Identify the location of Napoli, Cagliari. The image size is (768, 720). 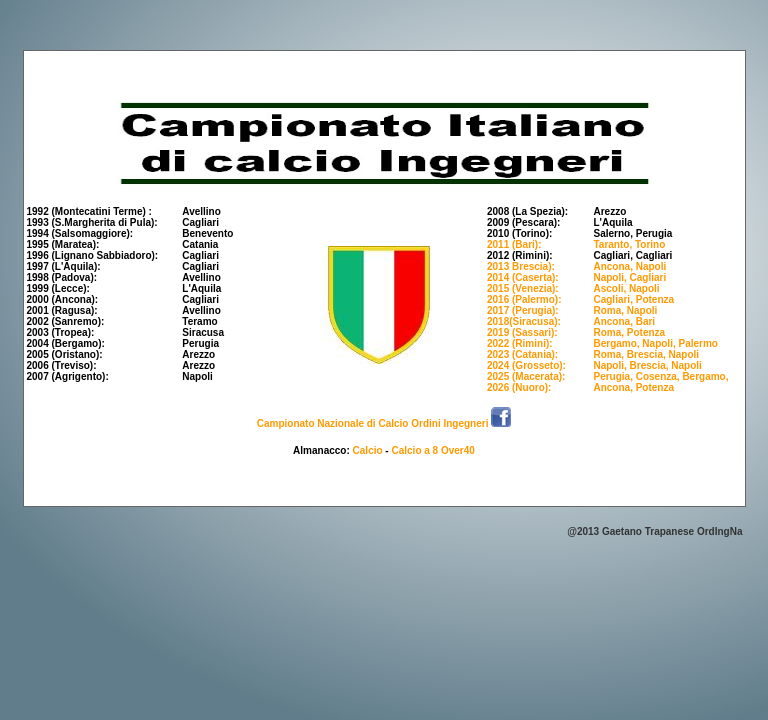
(629, 277).